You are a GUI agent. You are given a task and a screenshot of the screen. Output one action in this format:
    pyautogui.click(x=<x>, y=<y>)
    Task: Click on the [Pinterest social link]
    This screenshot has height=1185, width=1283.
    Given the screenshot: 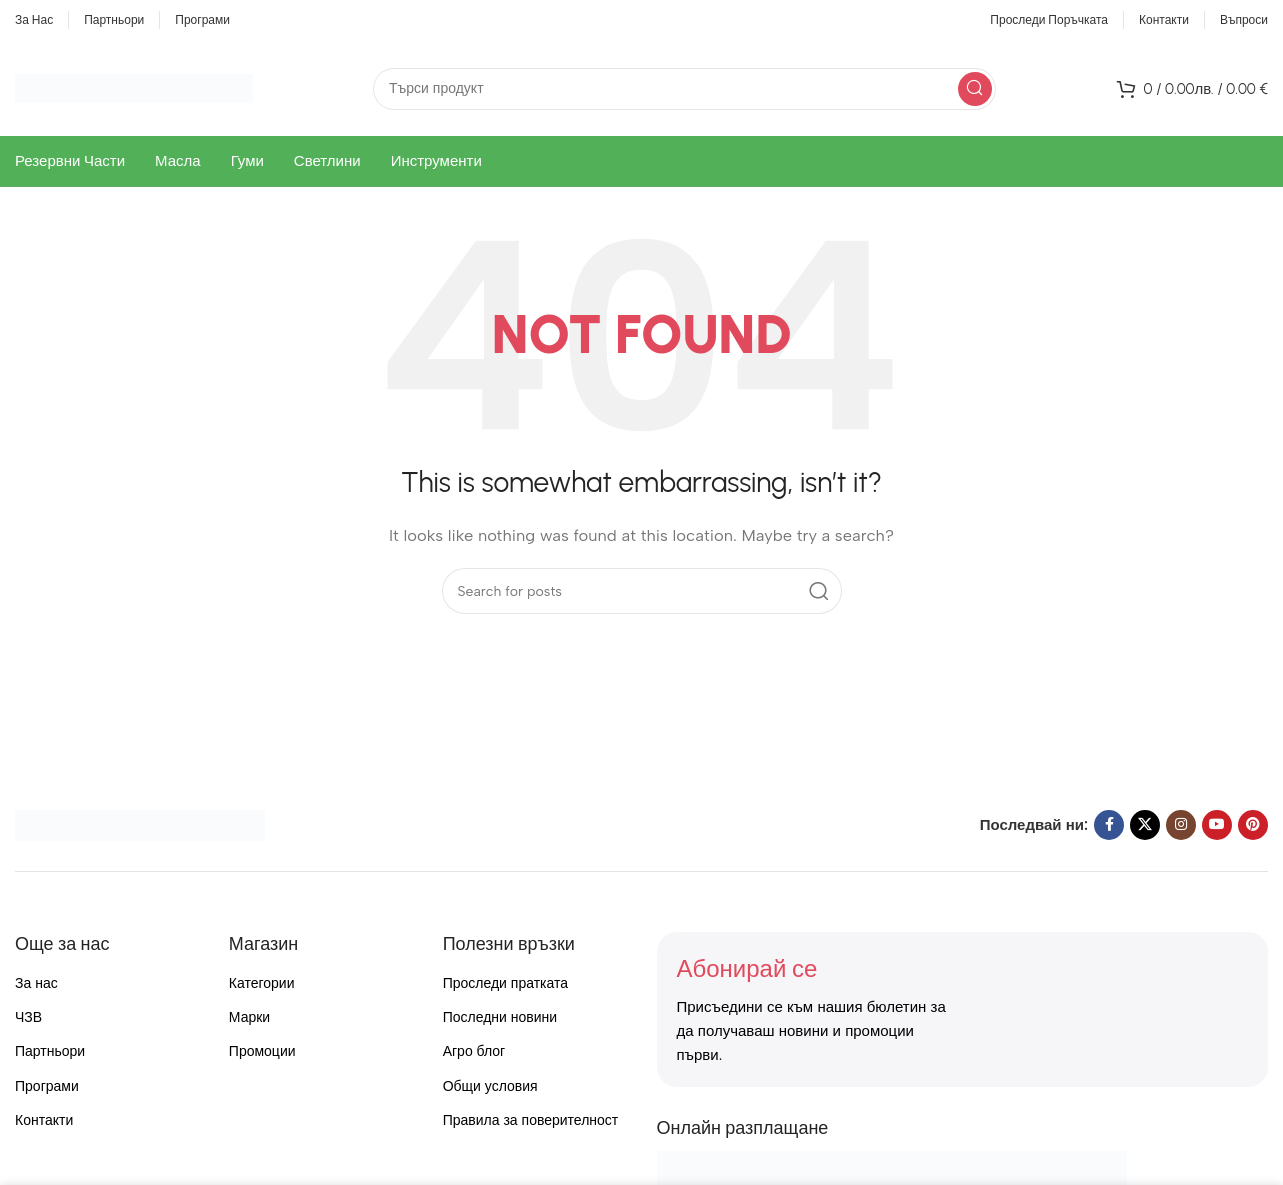 What is the action you would take?
    pyautogui.click(x=1253, y=825)
    